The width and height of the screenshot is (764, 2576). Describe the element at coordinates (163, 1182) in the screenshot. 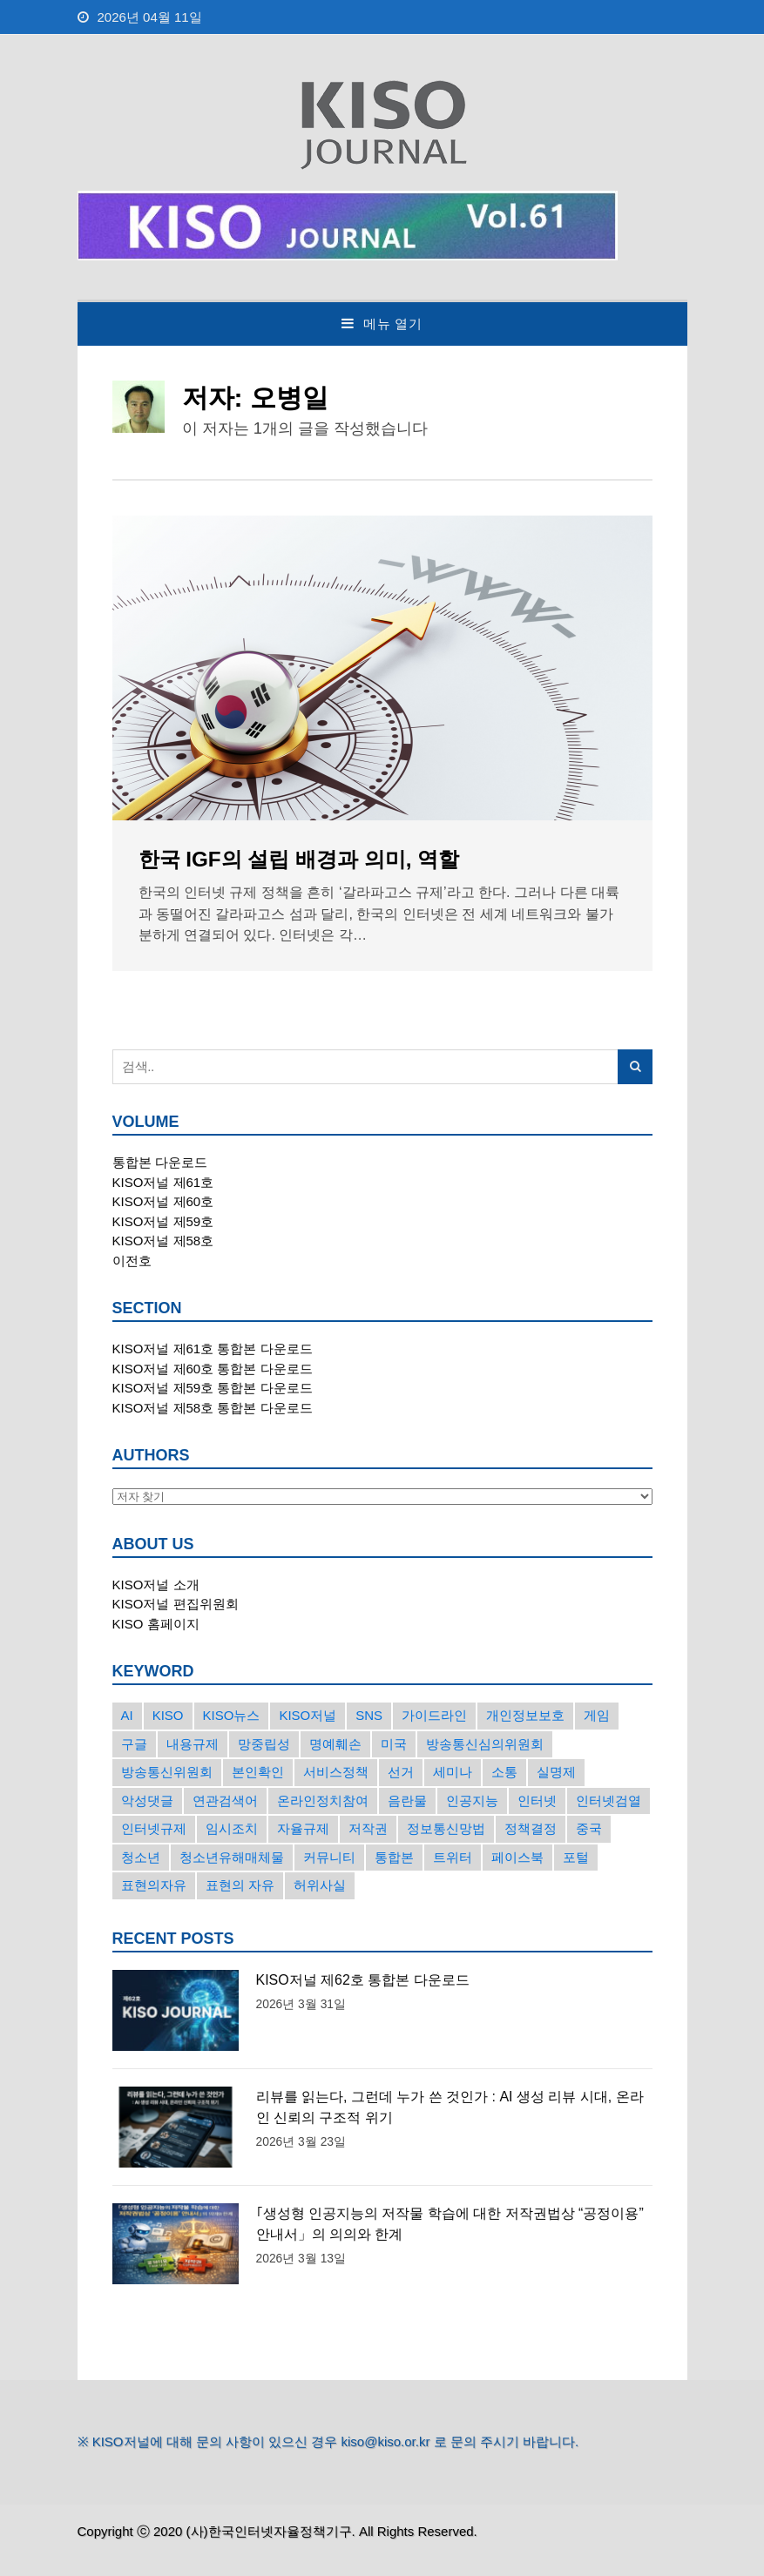

I see `KISO저널 제61호` at that location.